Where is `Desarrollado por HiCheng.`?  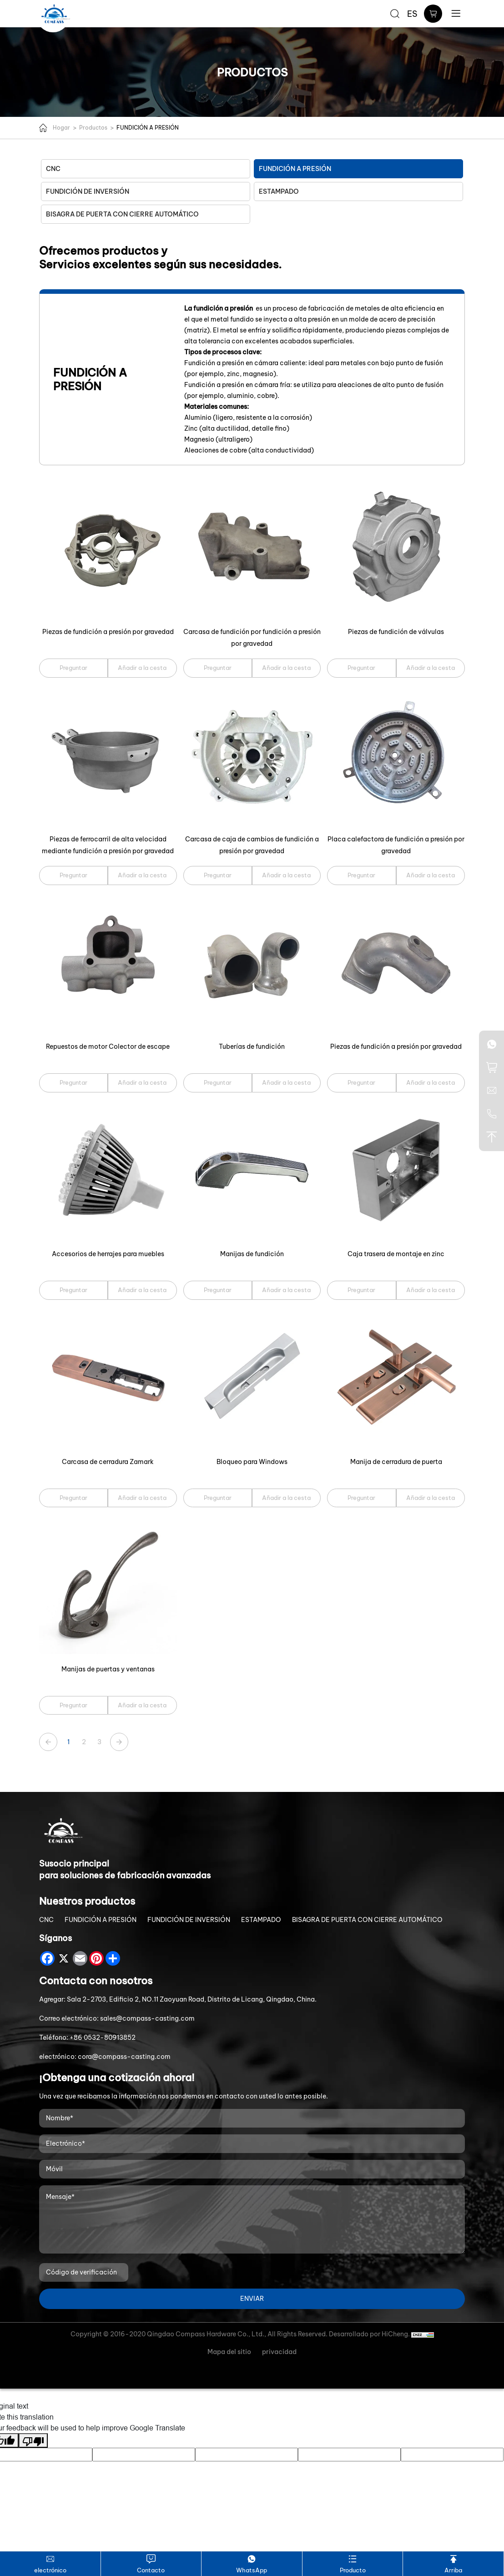
Desarrollado por HiCheng. is located at coordinates (370, 2334).